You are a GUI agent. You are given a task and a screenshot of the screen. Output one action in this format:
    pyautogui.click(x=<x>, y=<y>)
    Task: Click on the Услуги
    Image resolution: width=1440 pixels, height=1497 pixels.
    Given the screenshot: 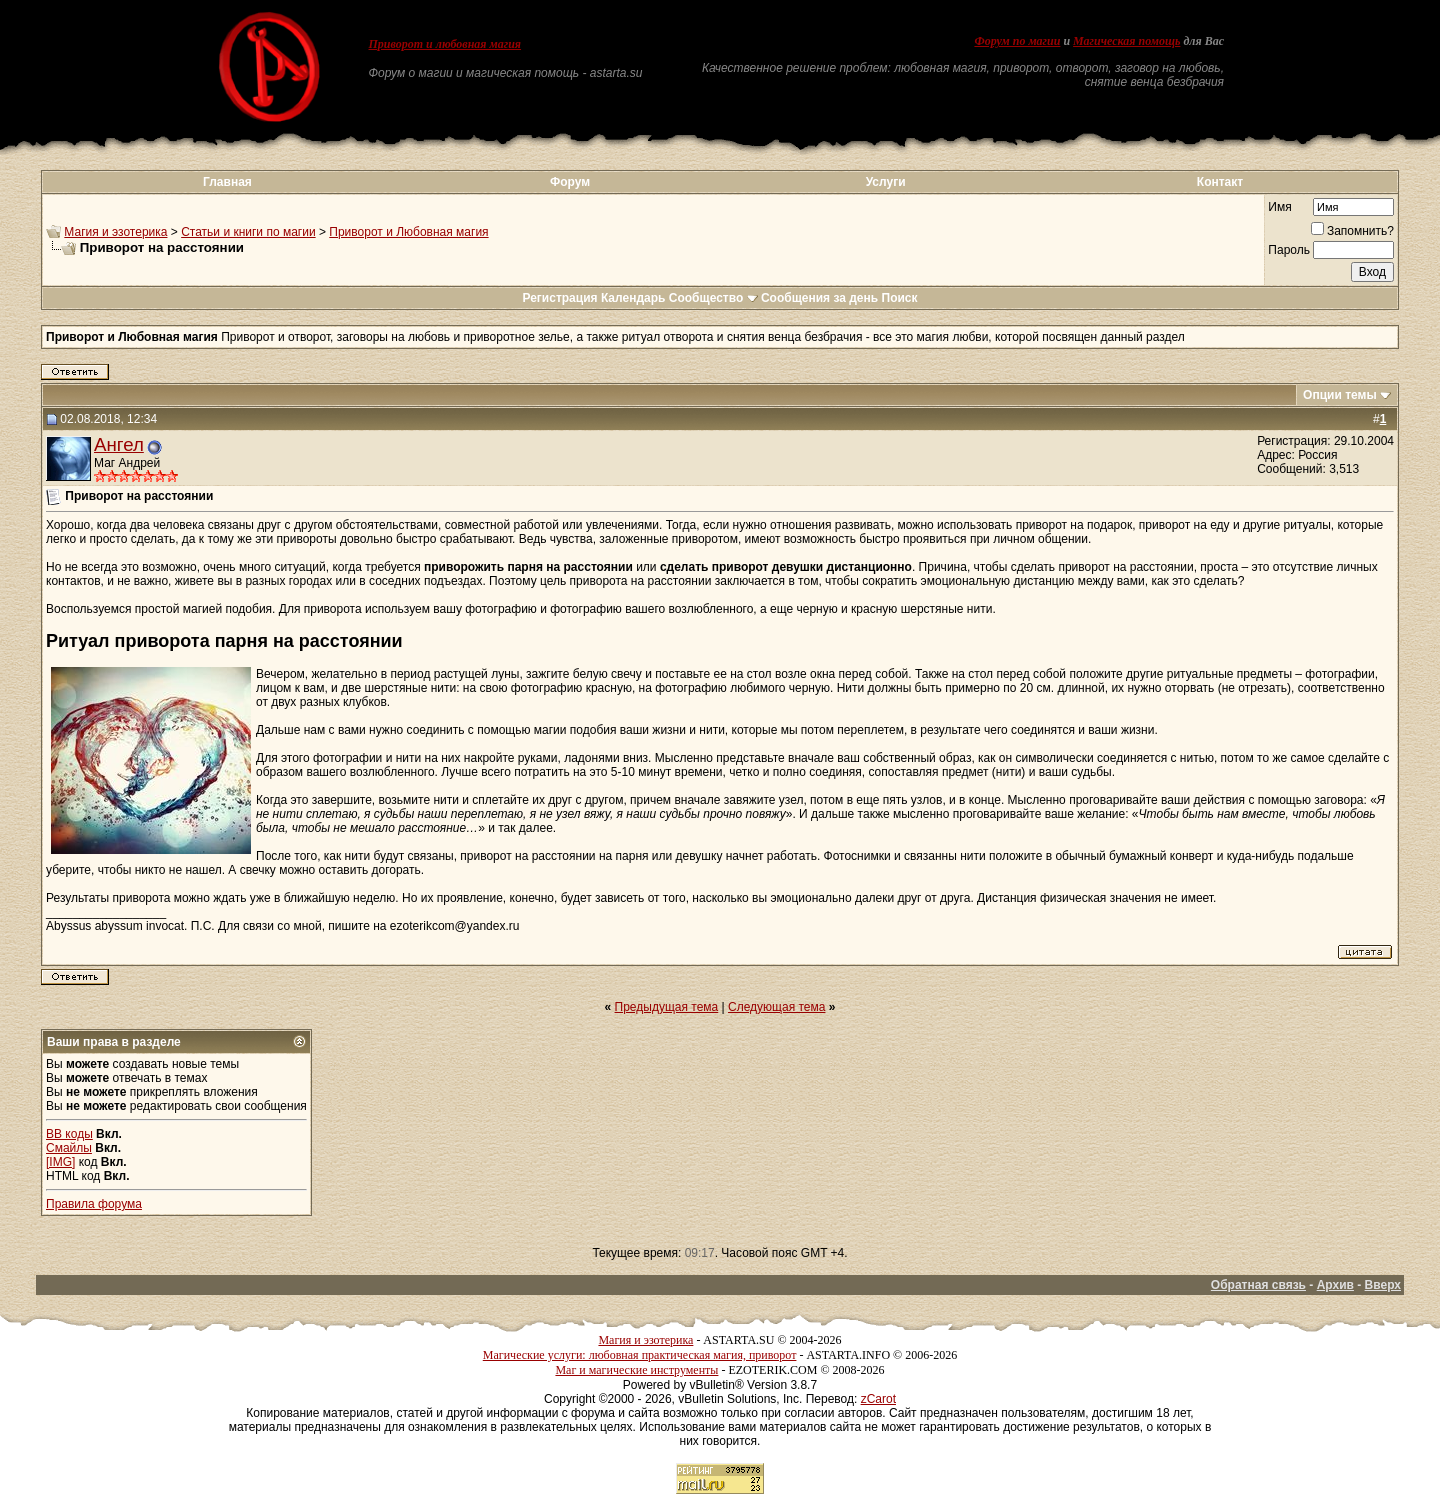 What is the action you would take?
    pyautogui.click(x=886, y=182)
    